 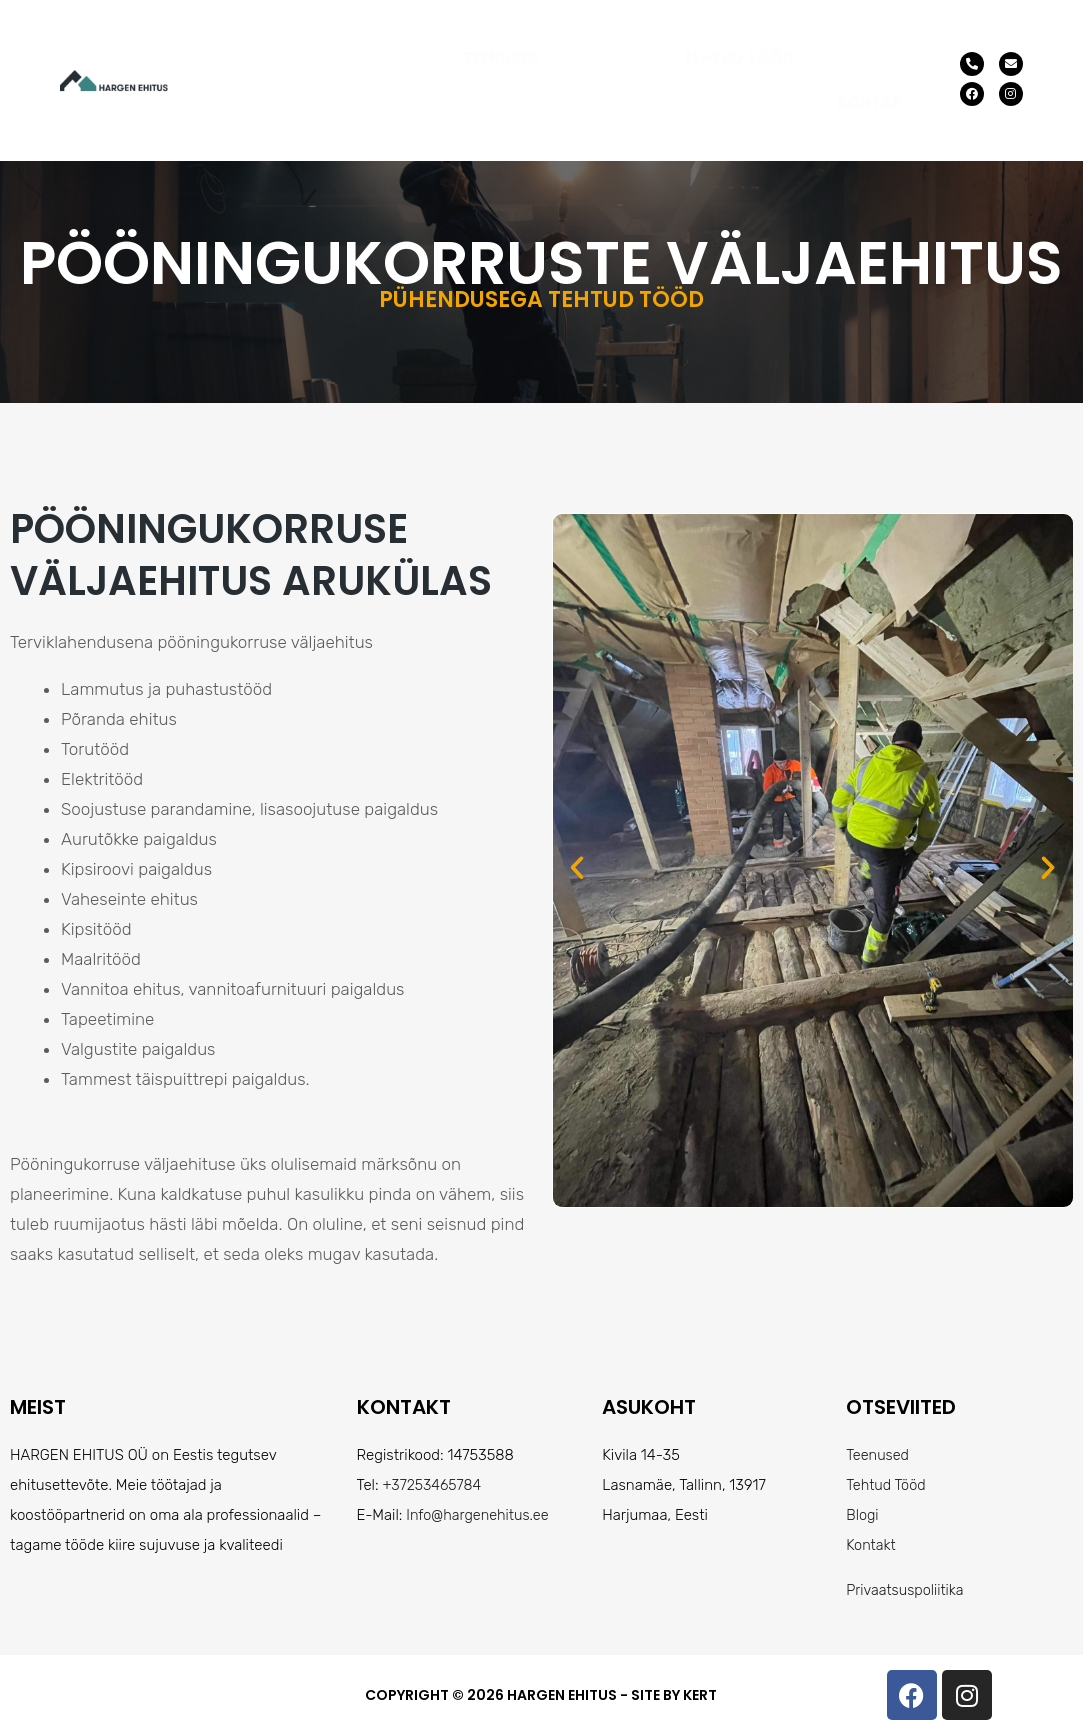 What do you see at coordinates (747, 57) in the screenshot?
I see `[button]` at bounding box center [747, 57].